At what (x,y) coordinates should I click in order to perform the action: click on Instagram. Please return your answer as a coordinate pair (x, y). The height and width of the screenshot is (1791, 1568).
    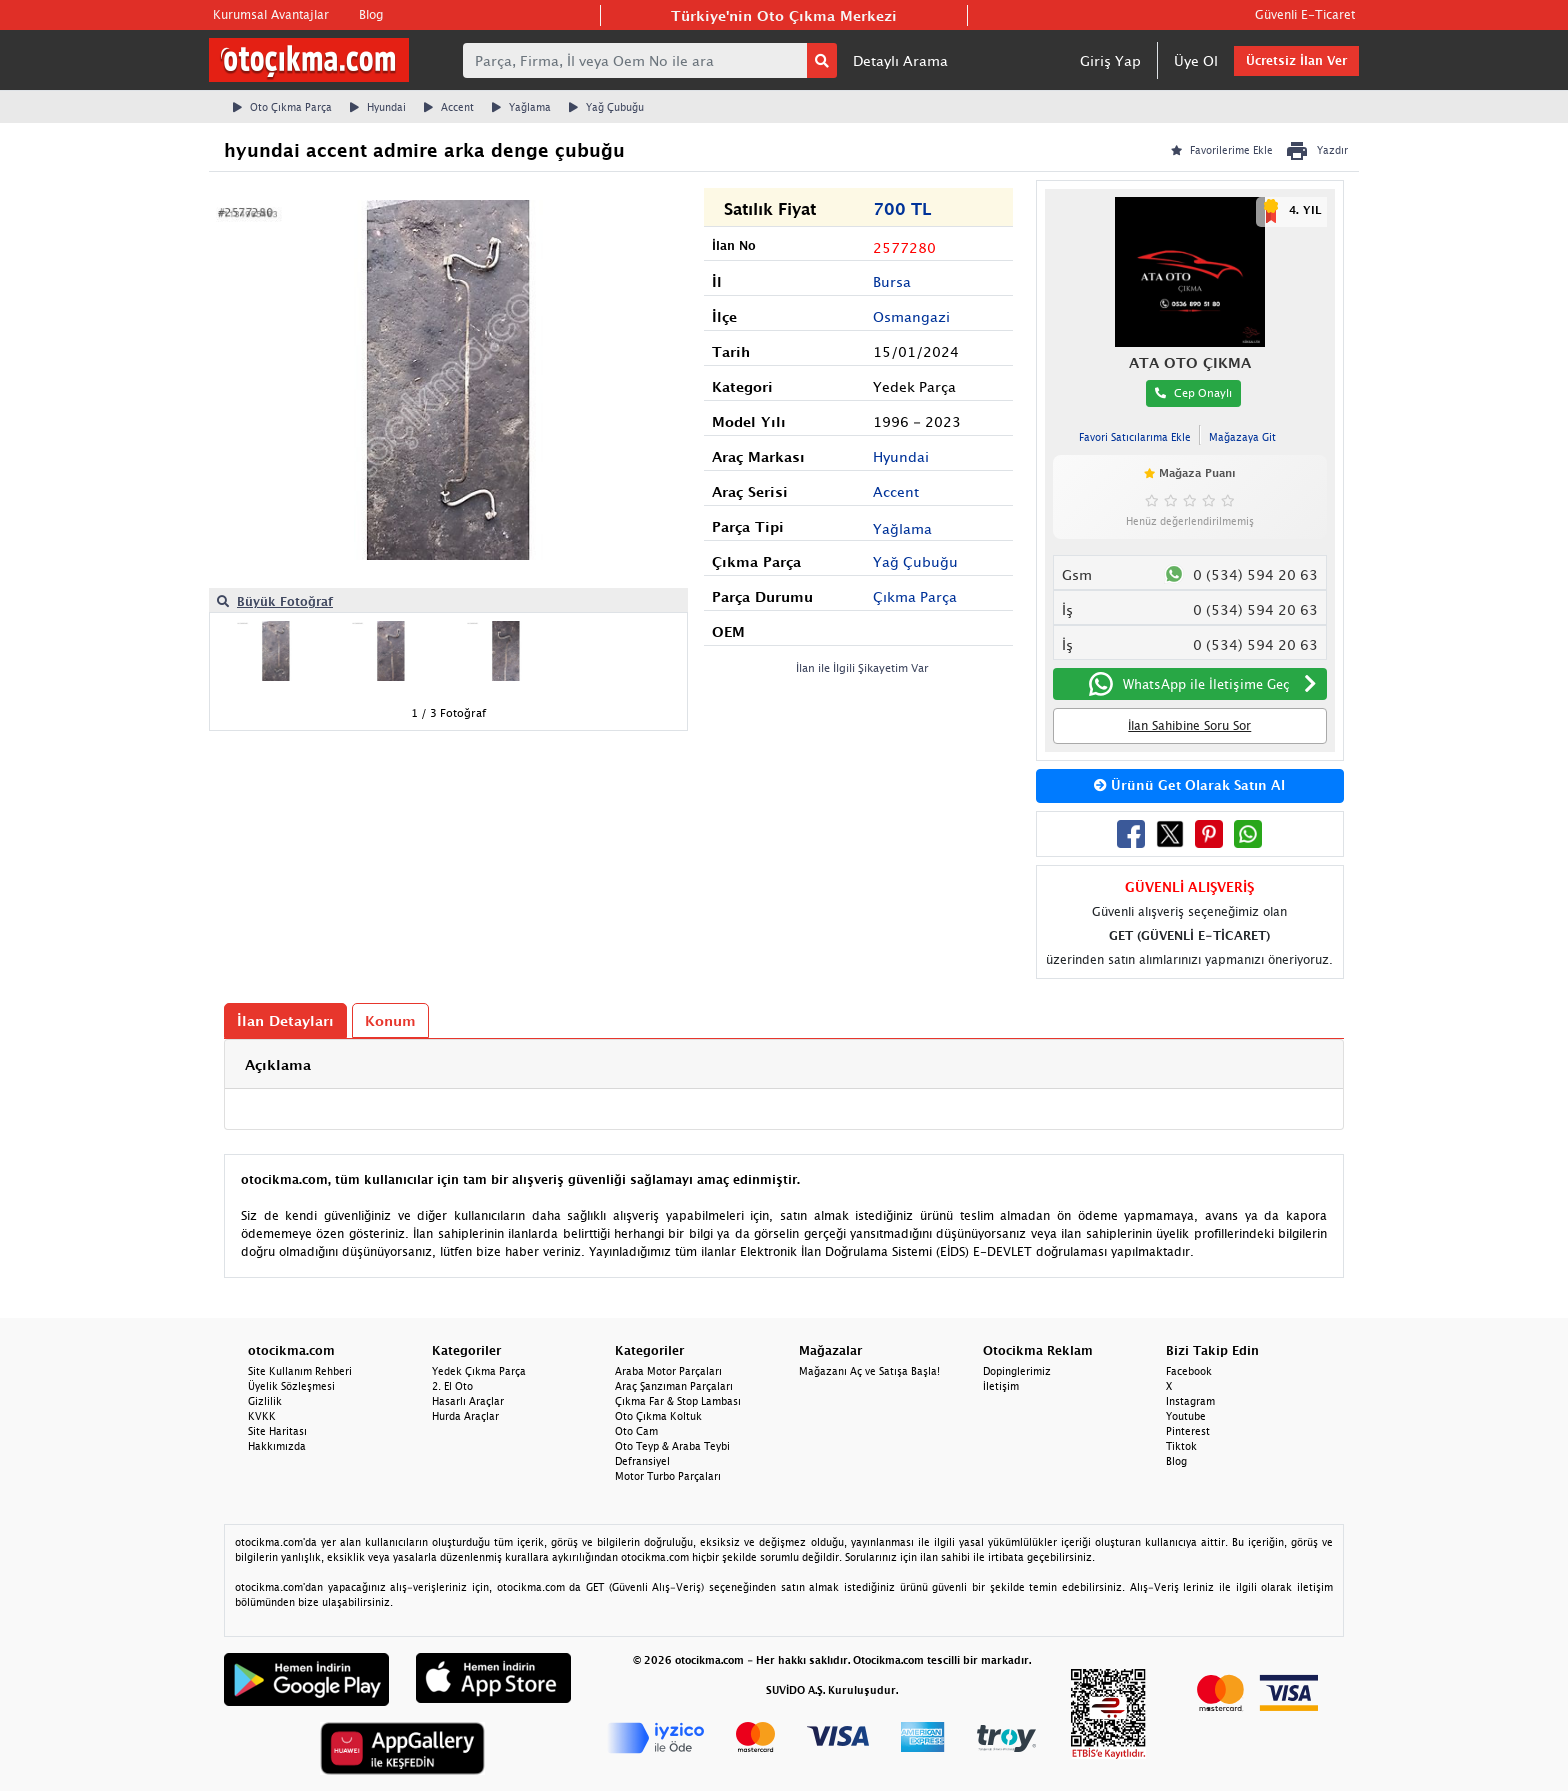
    Looking at the image, I should click on (1190, 1401).